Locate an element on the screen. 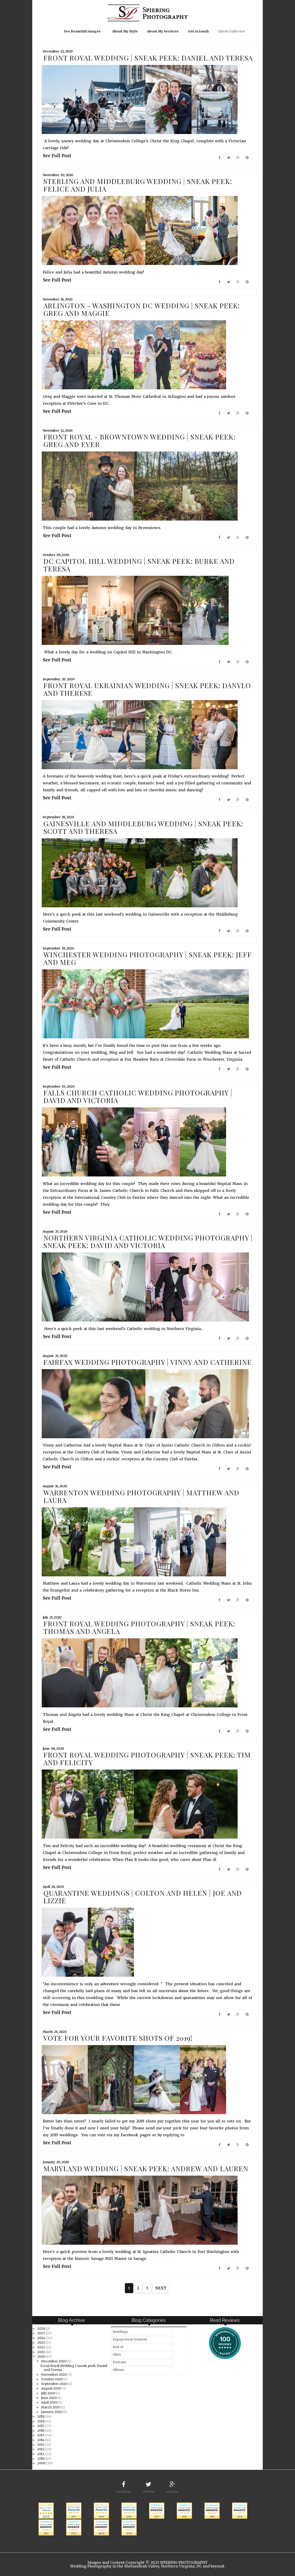  2021 is located at coordinates (41, 2352).